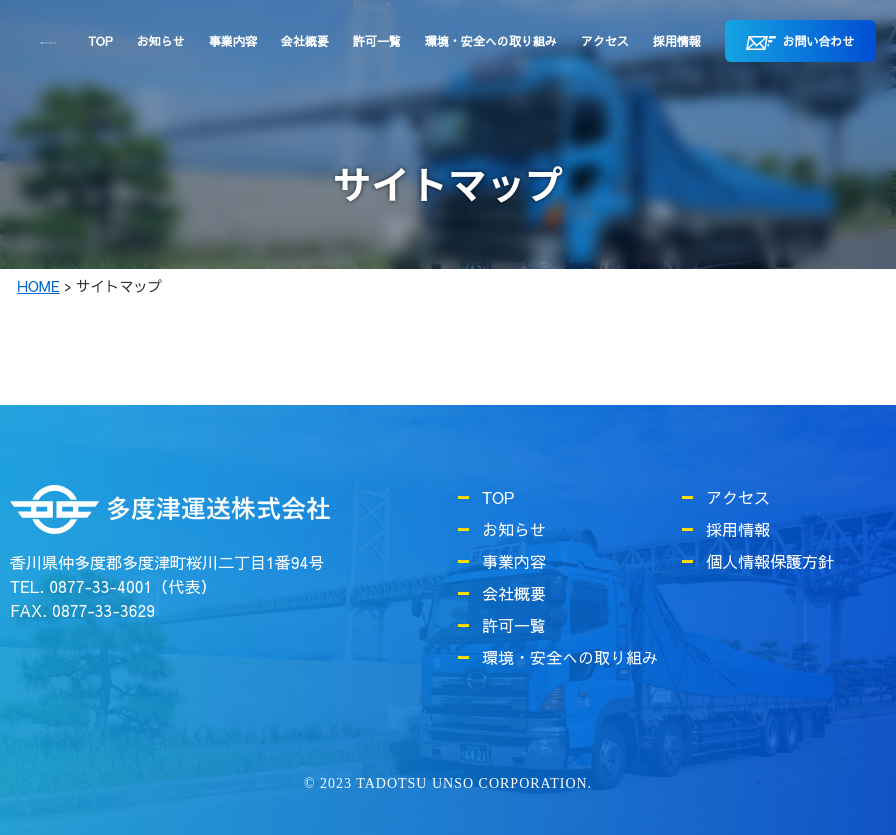  Describe the element at coordinates (161, 41) in the screenshot. I see `お知らせ` at that location.